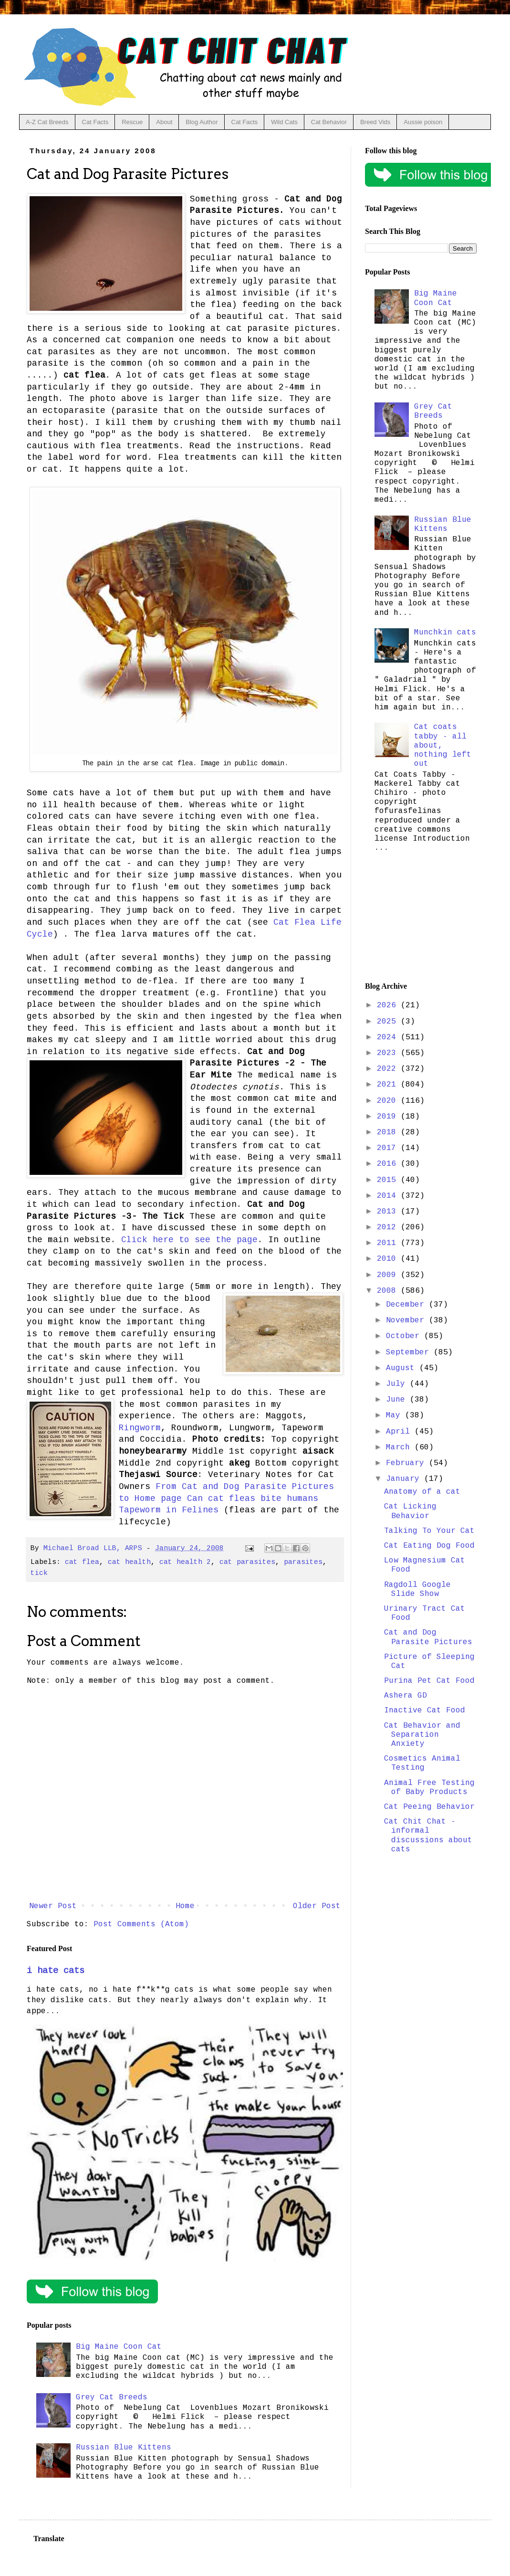 The height and width of the screenshot is (2576, 510). I want to click on 2016, so click(389, 1164).